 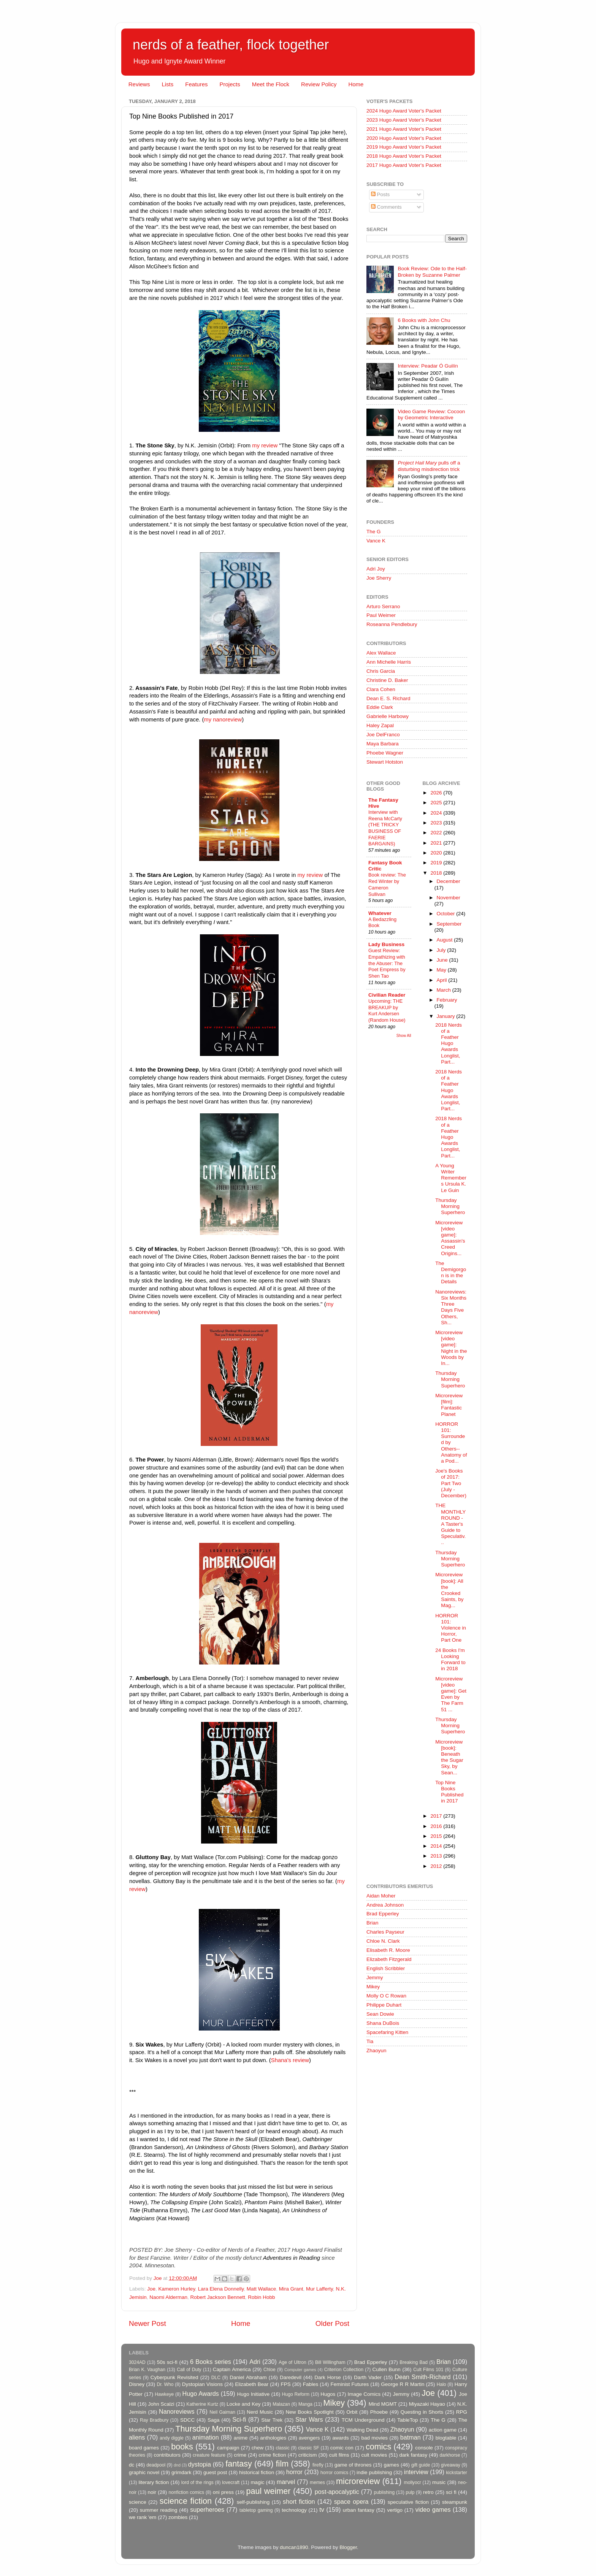 What do you see at coordinates (273, 2438) in the screenshot?
I see `anthologies` at bounding box center [273, 2438].